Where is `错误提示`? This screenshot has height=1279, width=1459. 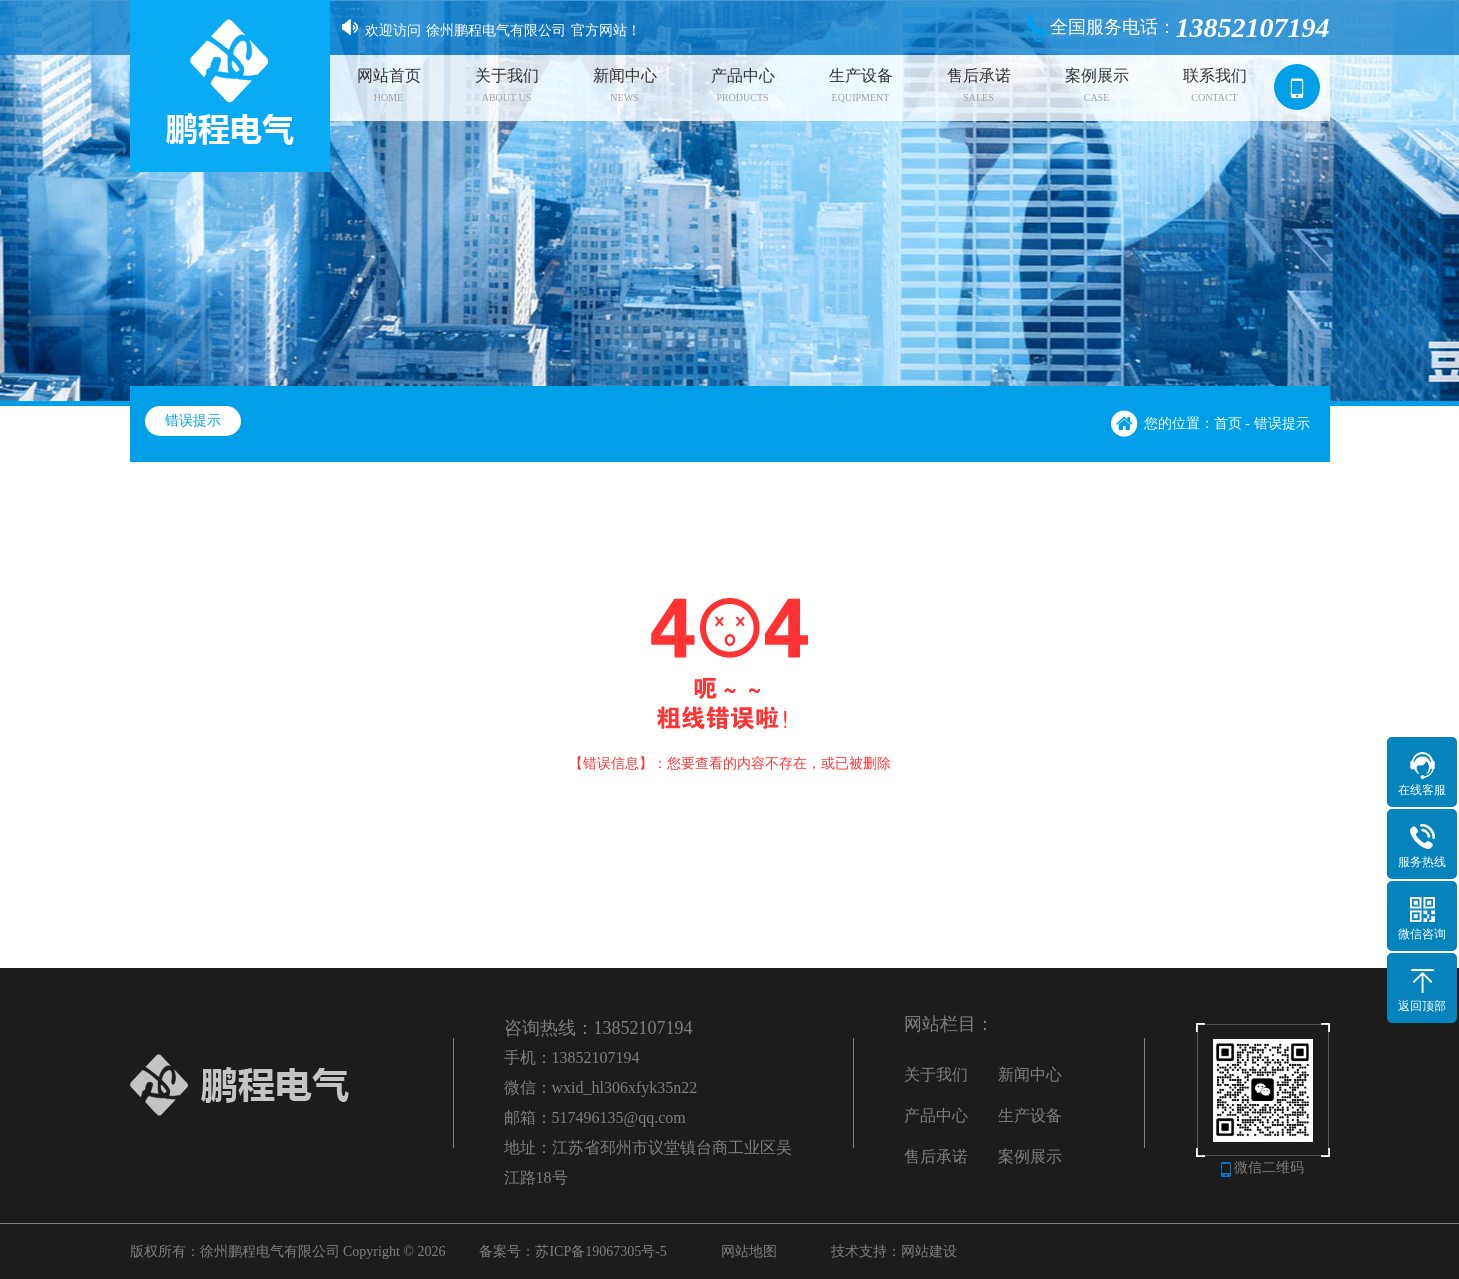
错误提示 is located at coordinates (193, 420).